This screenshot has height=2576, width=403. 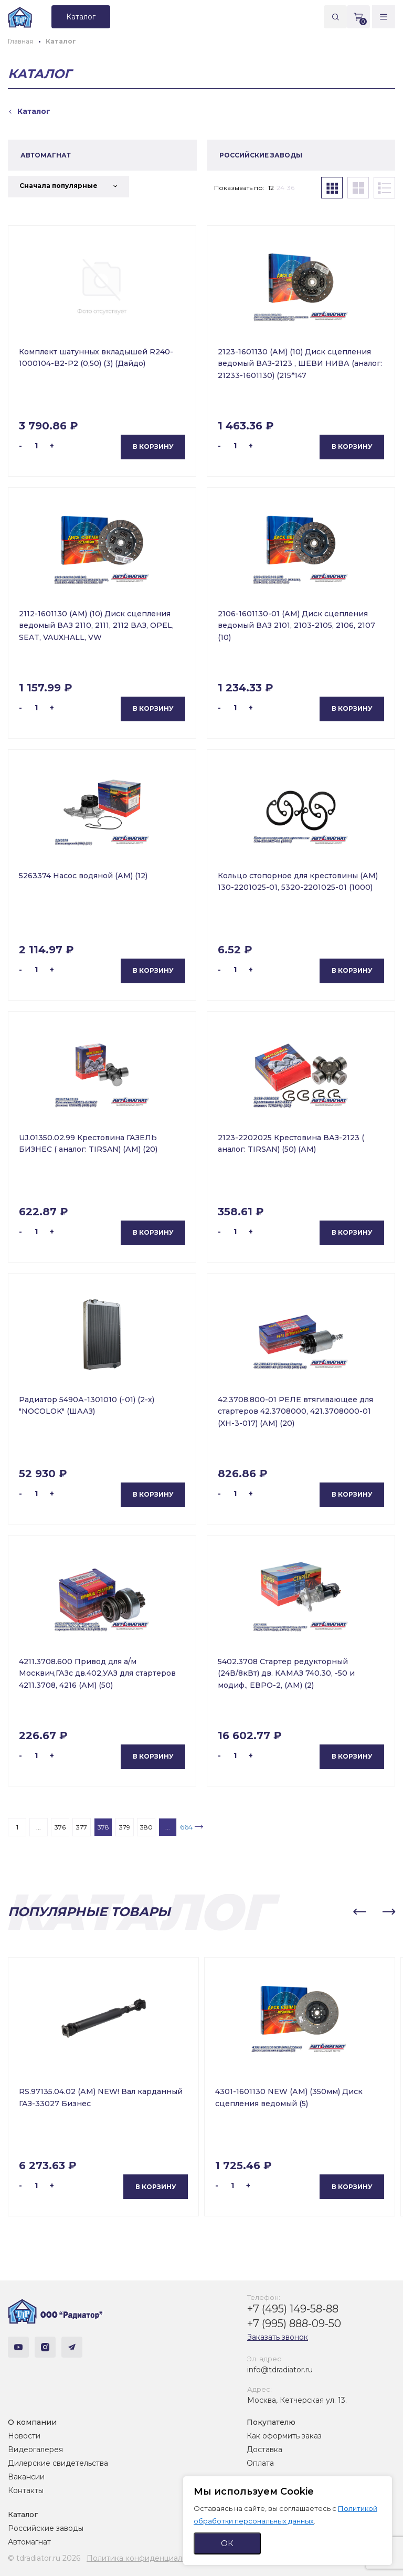 I want to click on +7 (495) 149-58-88, so click(x=292, y=2308).